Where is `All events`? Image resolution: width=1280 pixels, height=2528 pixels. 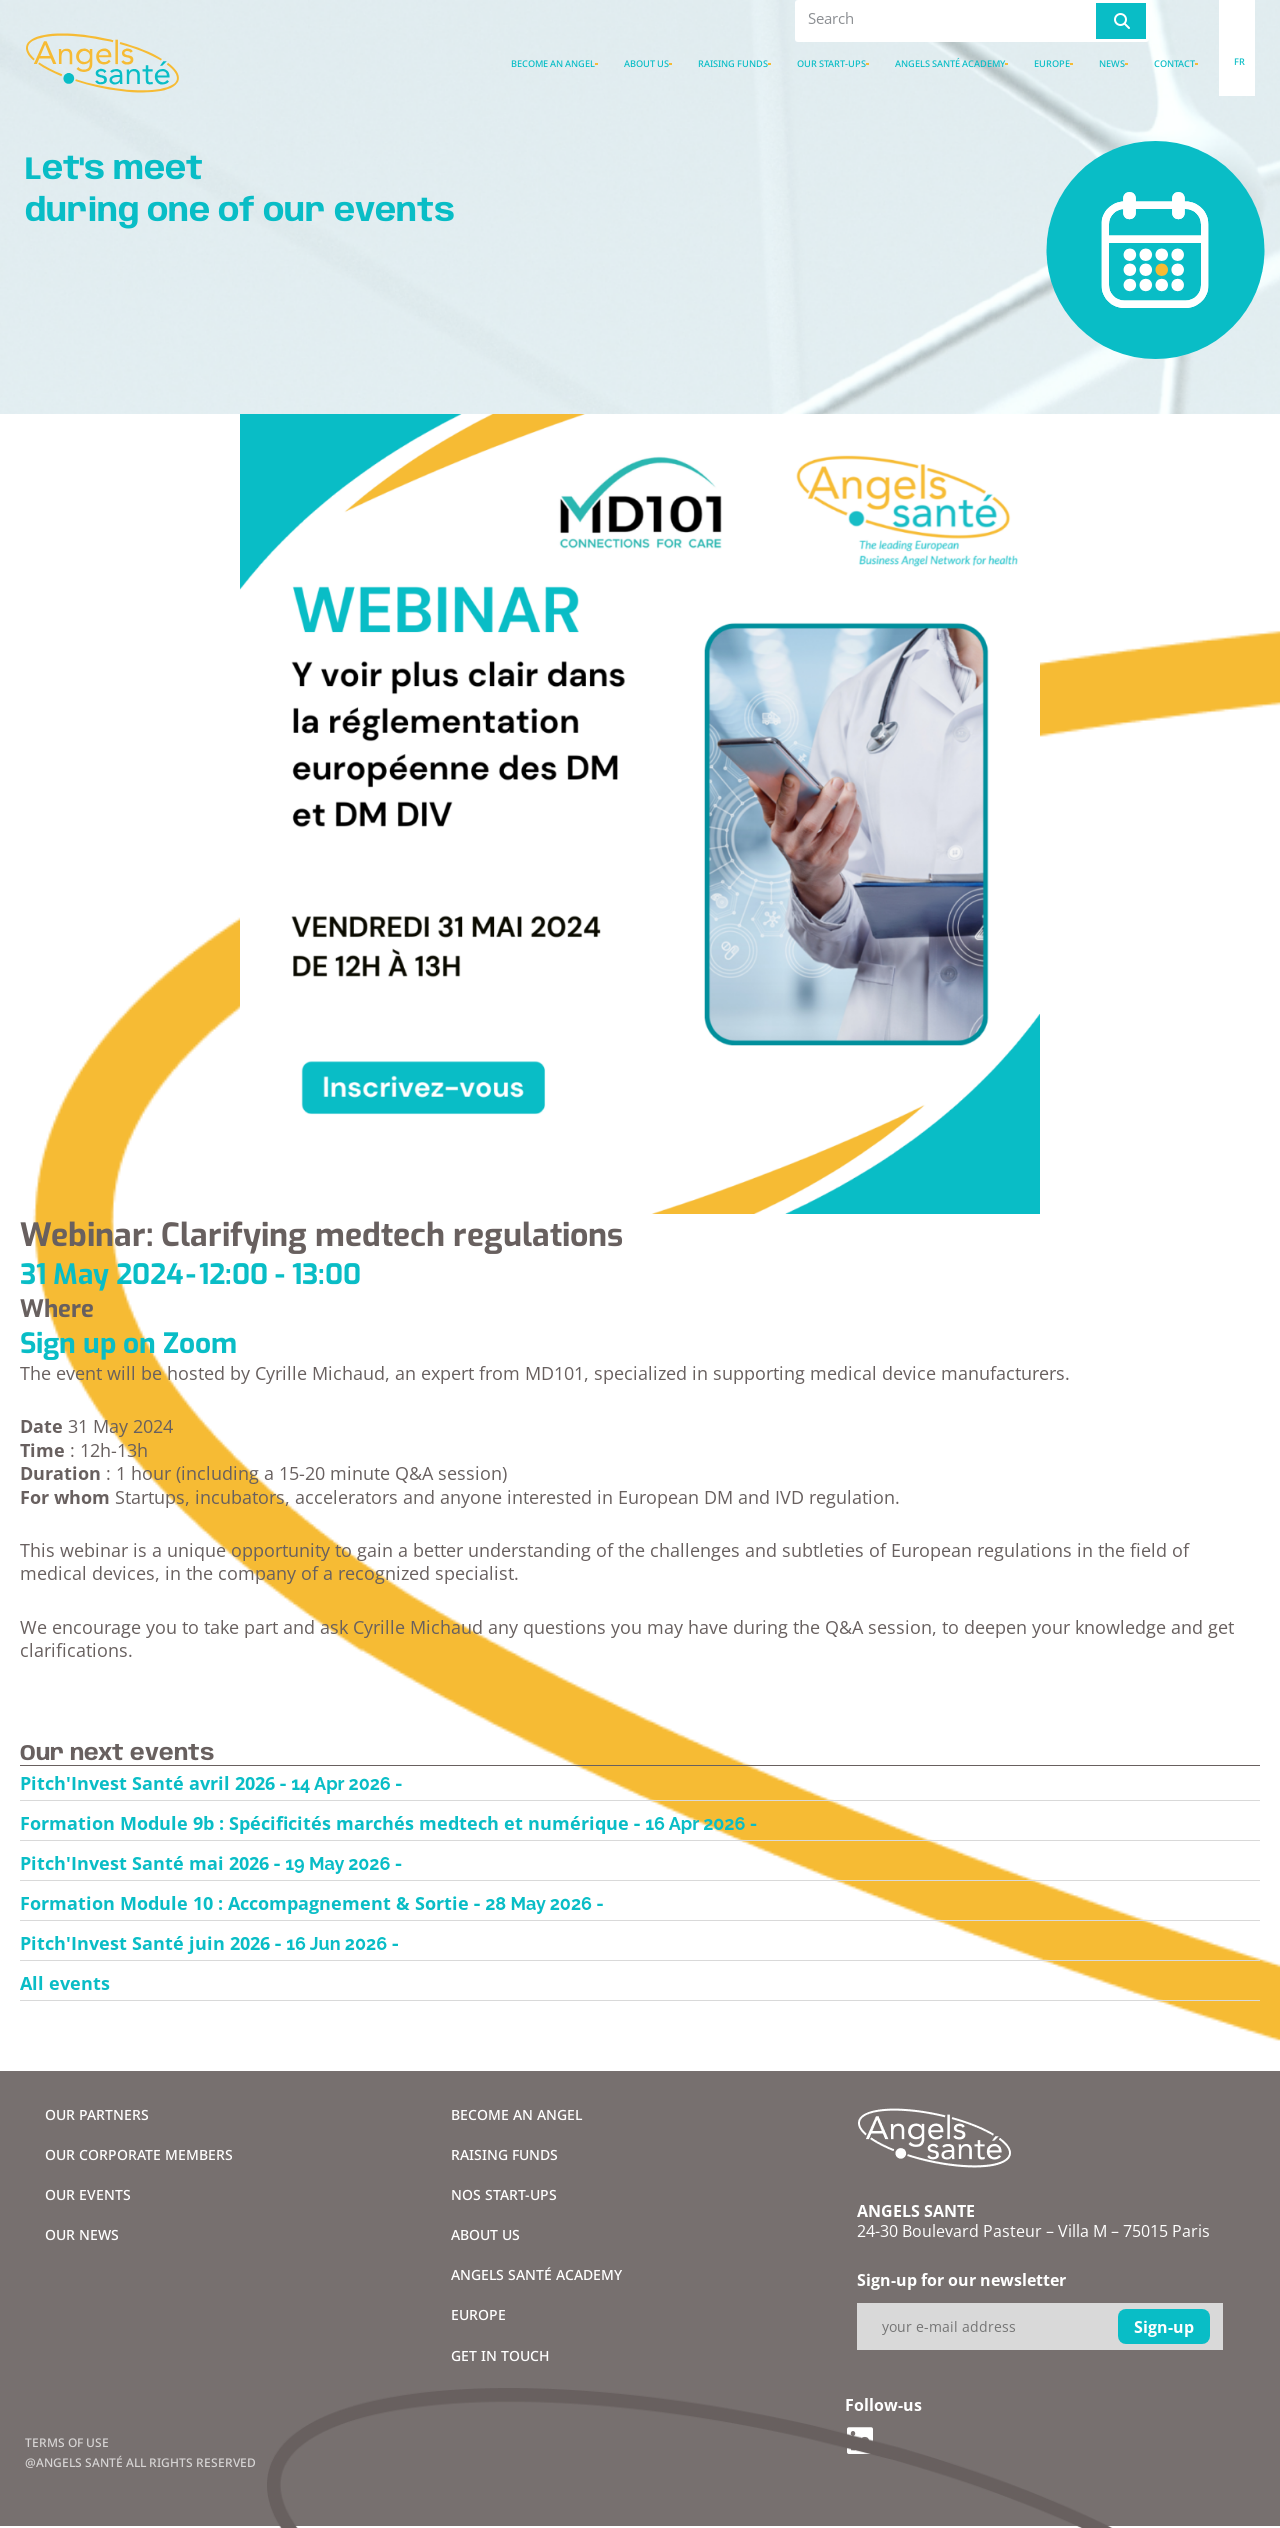
All events is located at coordinates (65, 1983).